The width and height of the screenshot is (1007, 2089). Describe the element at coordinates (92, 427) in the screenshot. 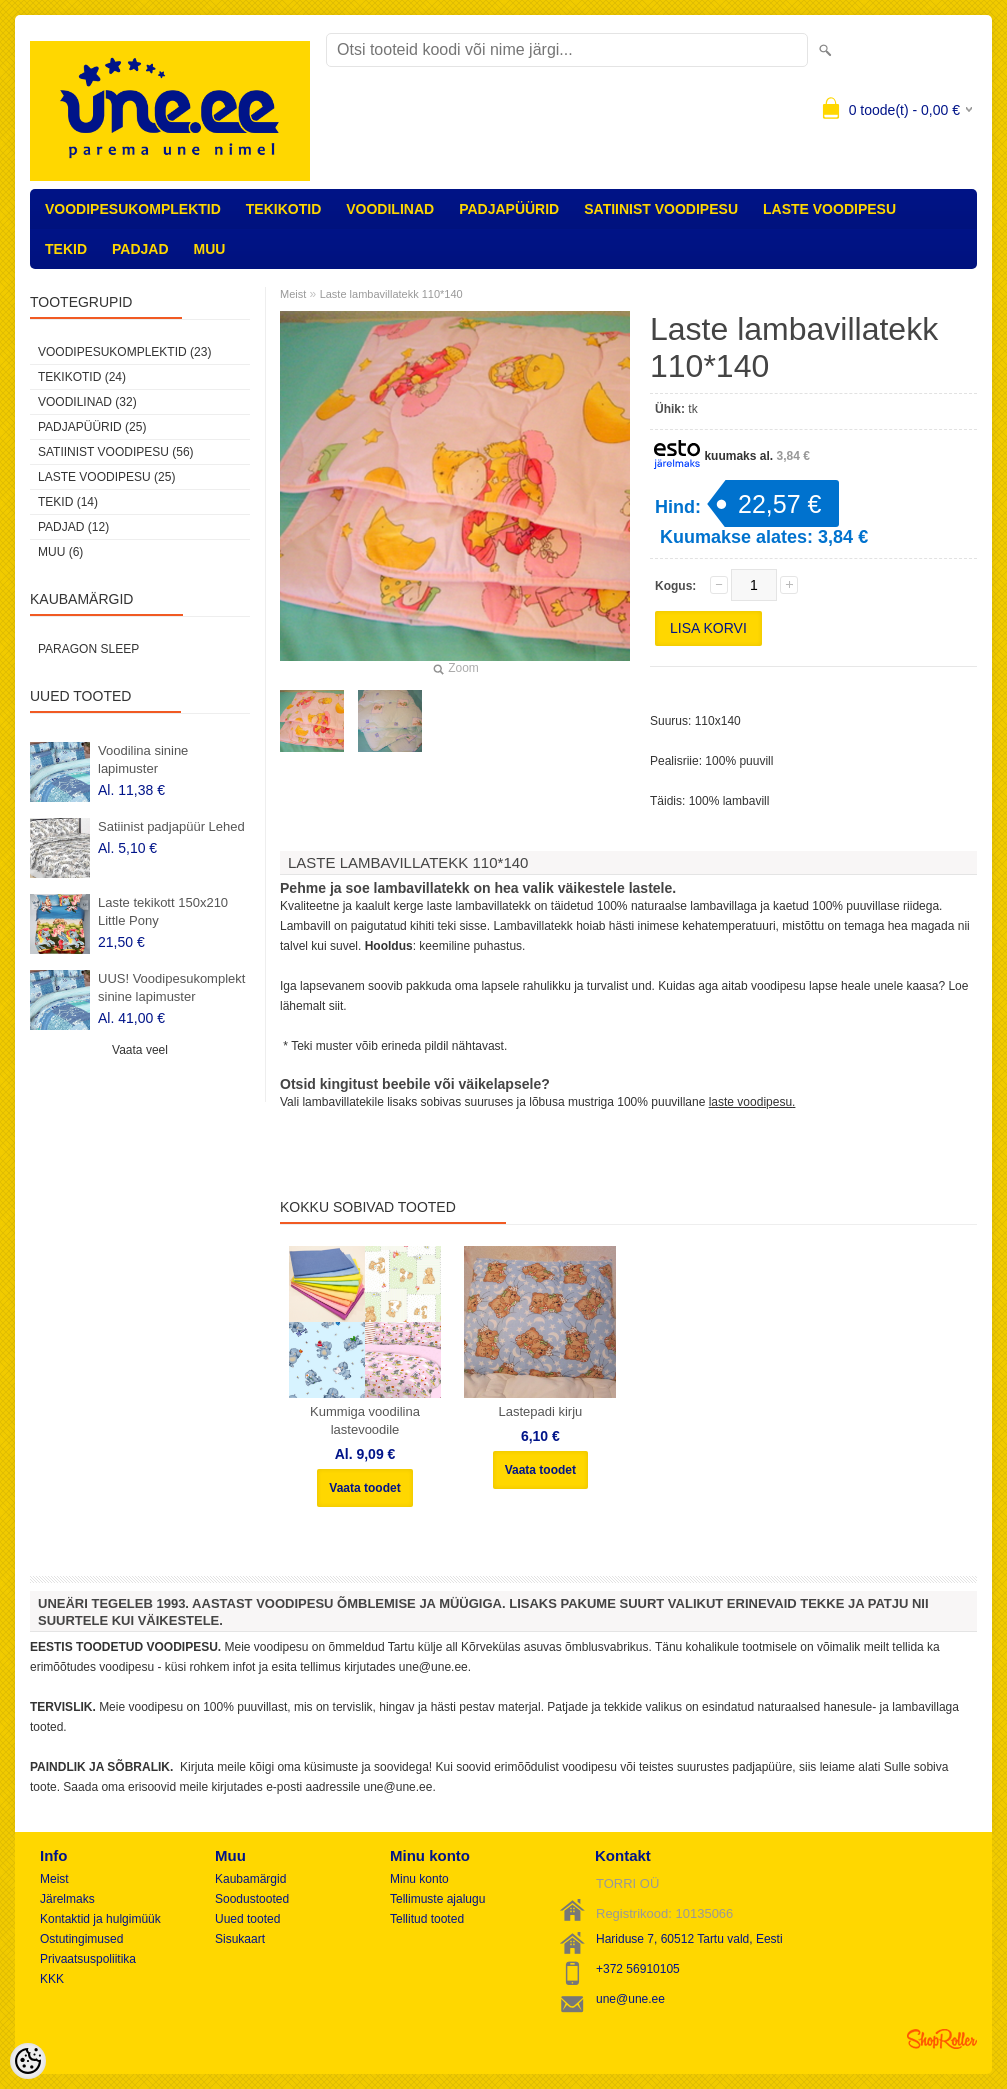

I see `PADJAPÜÜRID (25)` at that location.